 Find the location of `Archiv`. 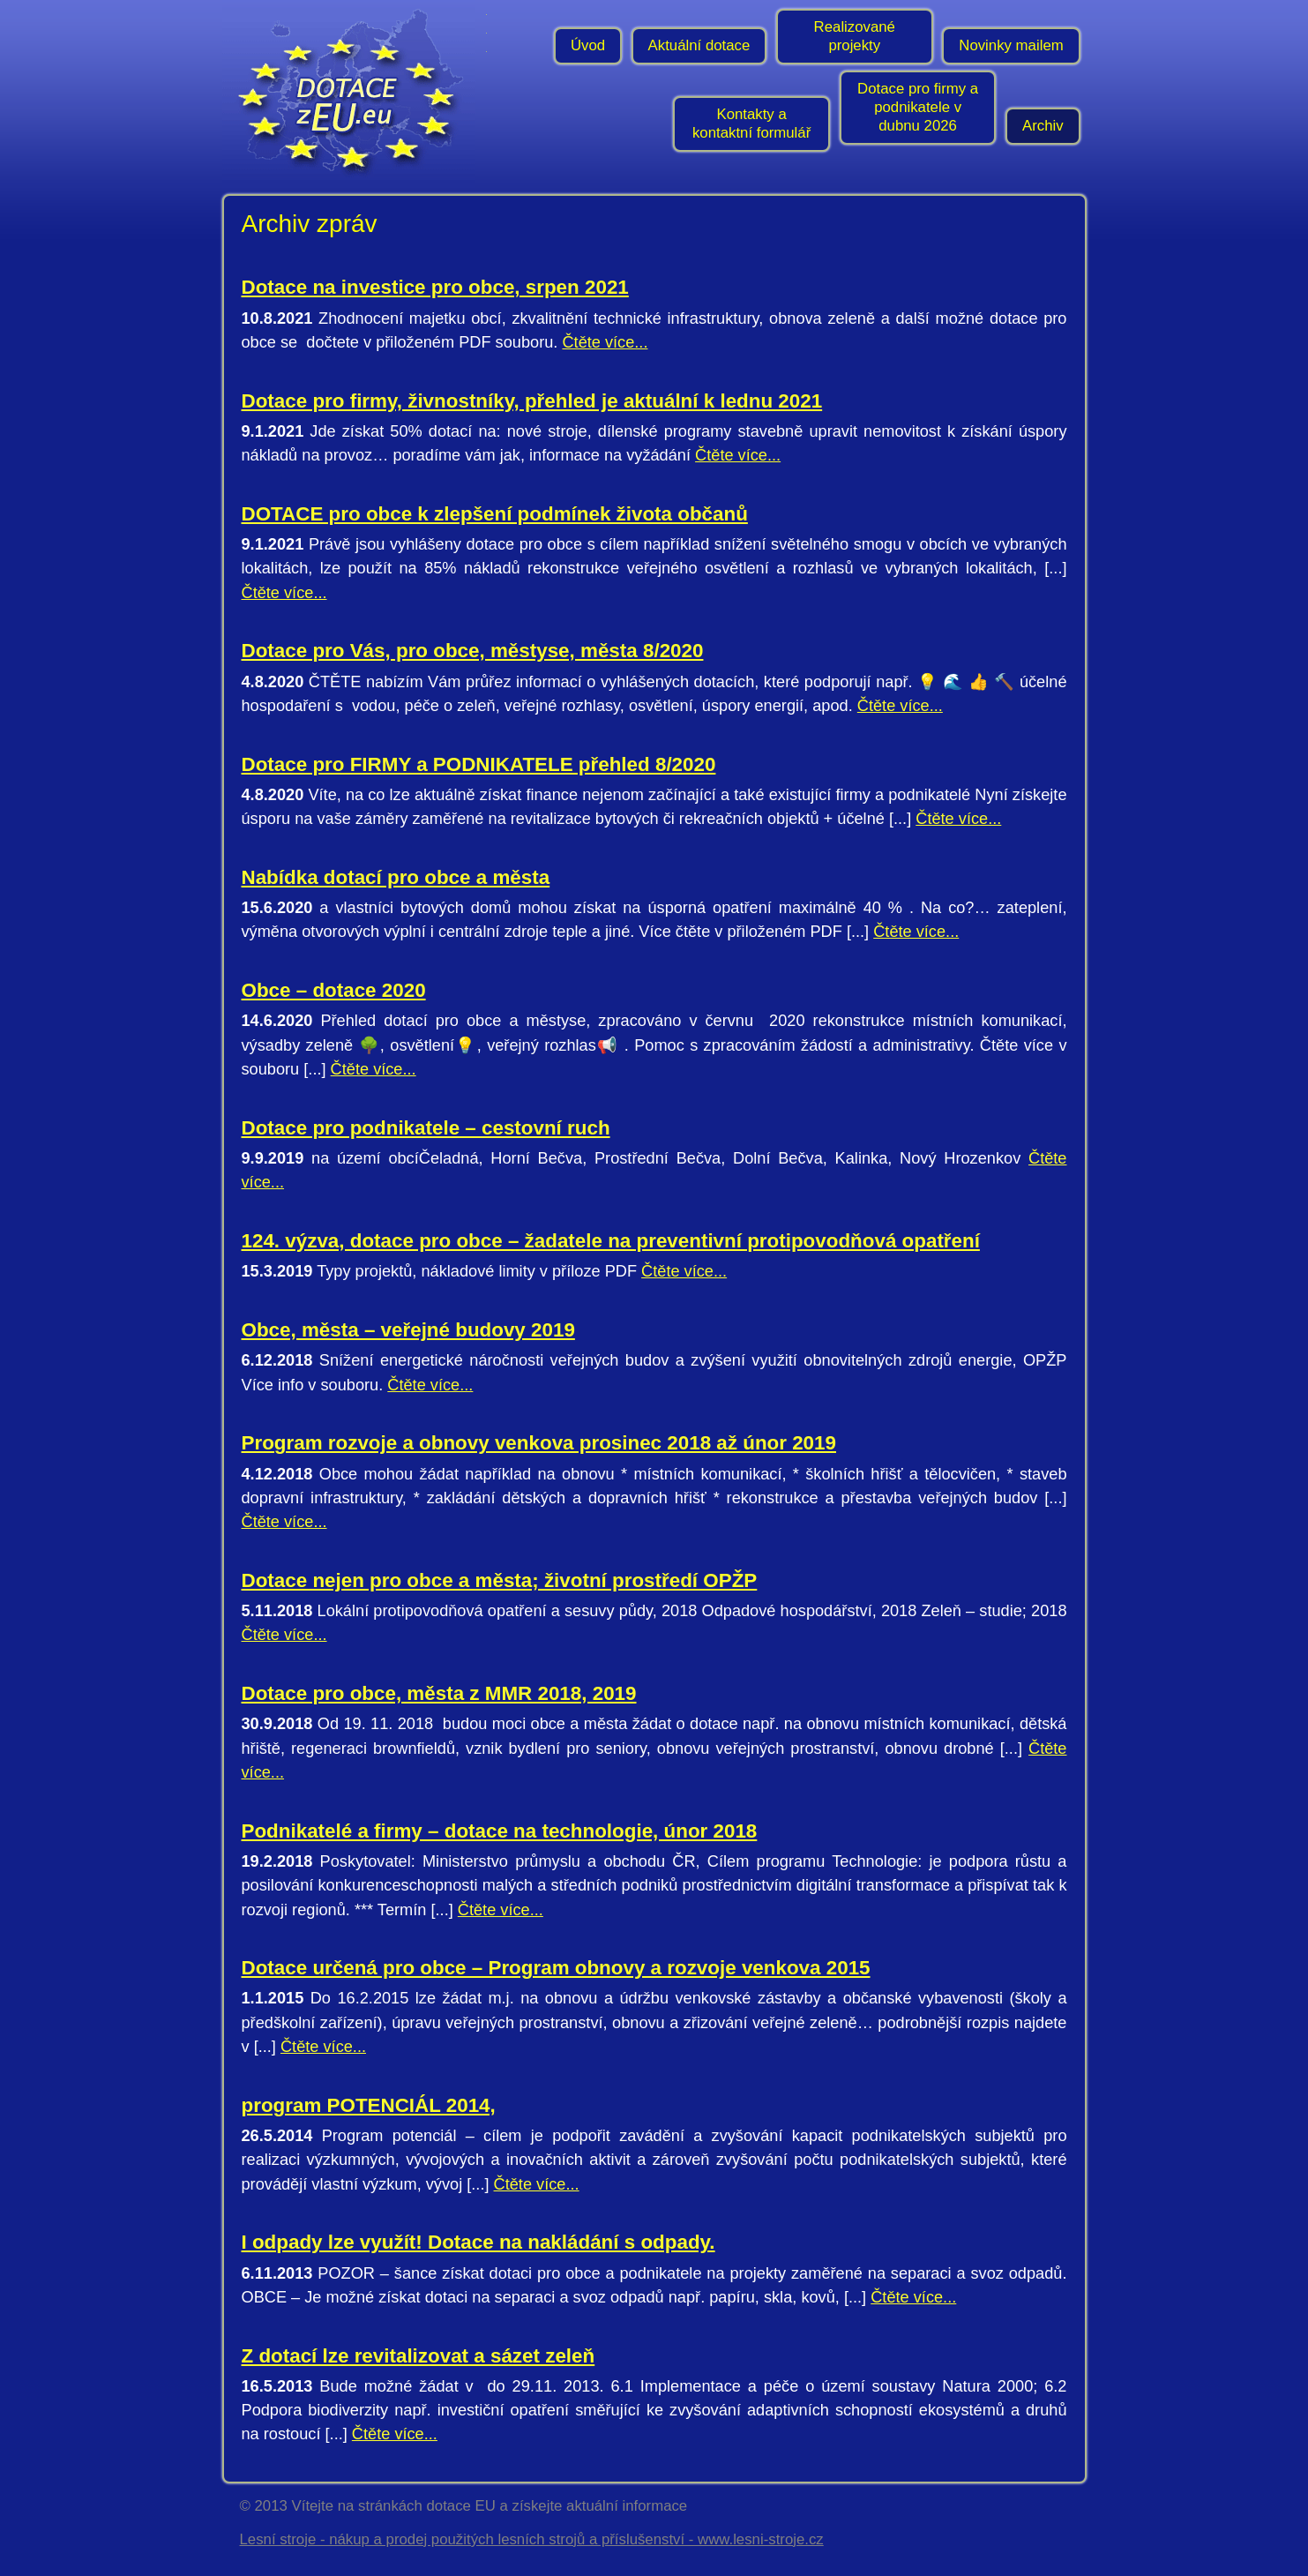

Archiv is located at coordinates (1043, 125).